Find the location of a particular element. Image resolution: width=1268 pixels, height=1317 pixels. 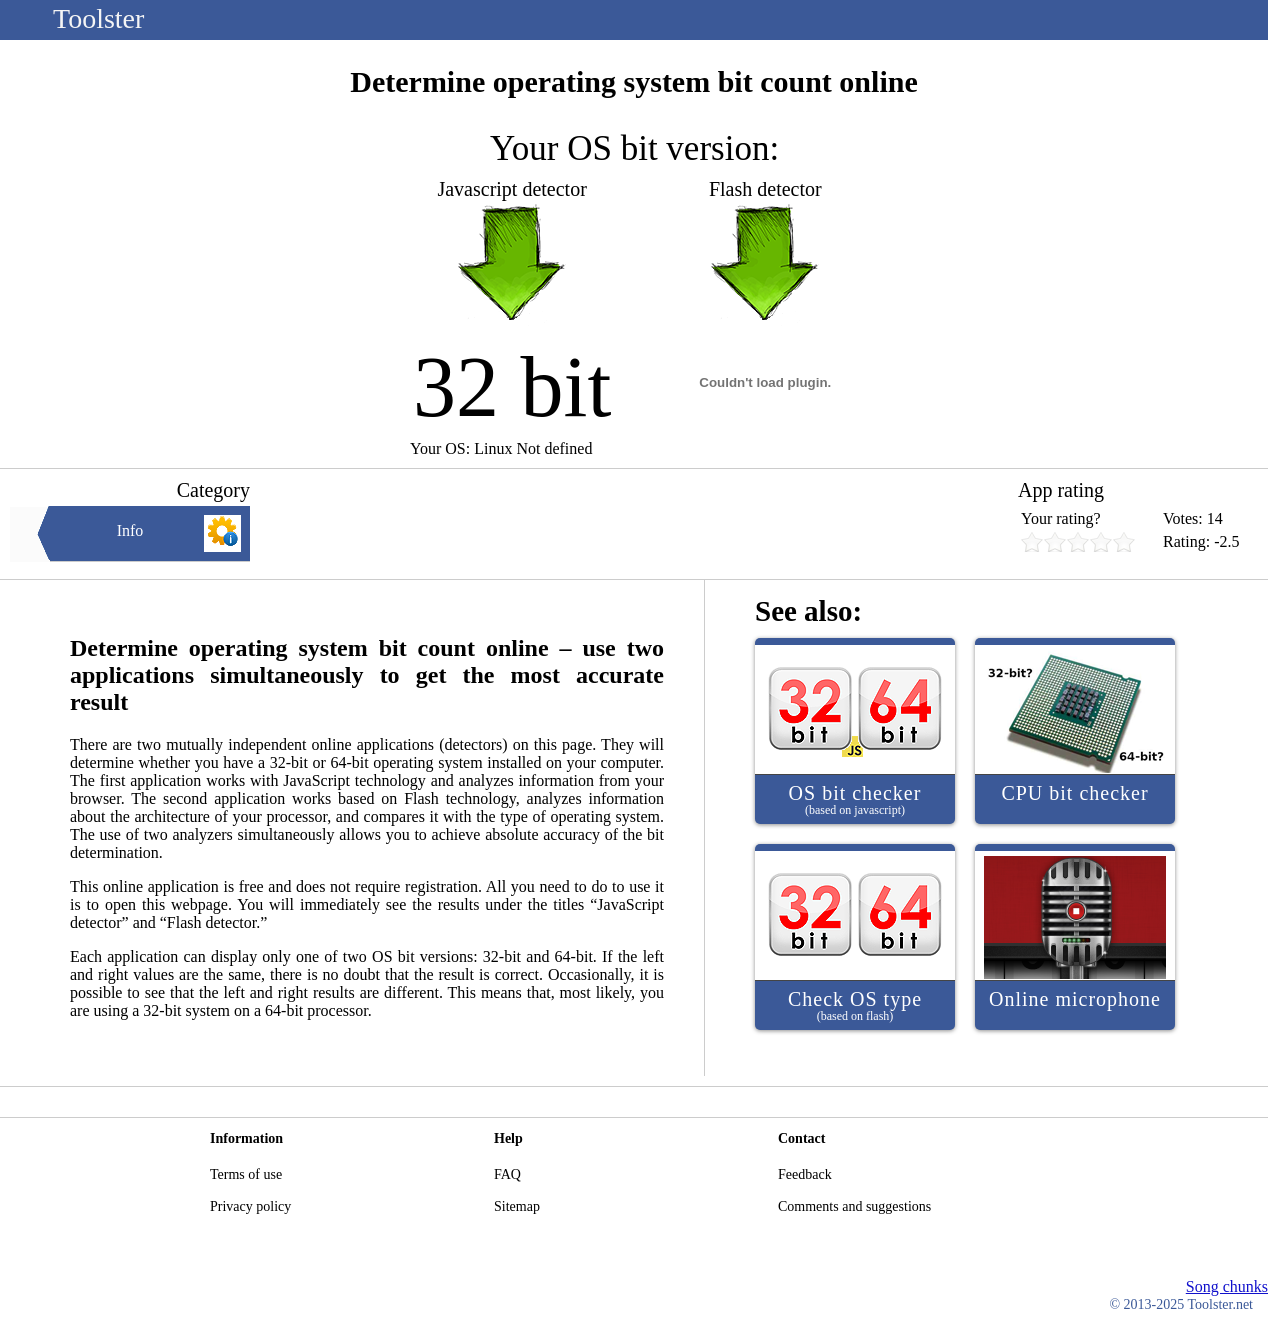

FAQ is located at coordinates (507, 1174).